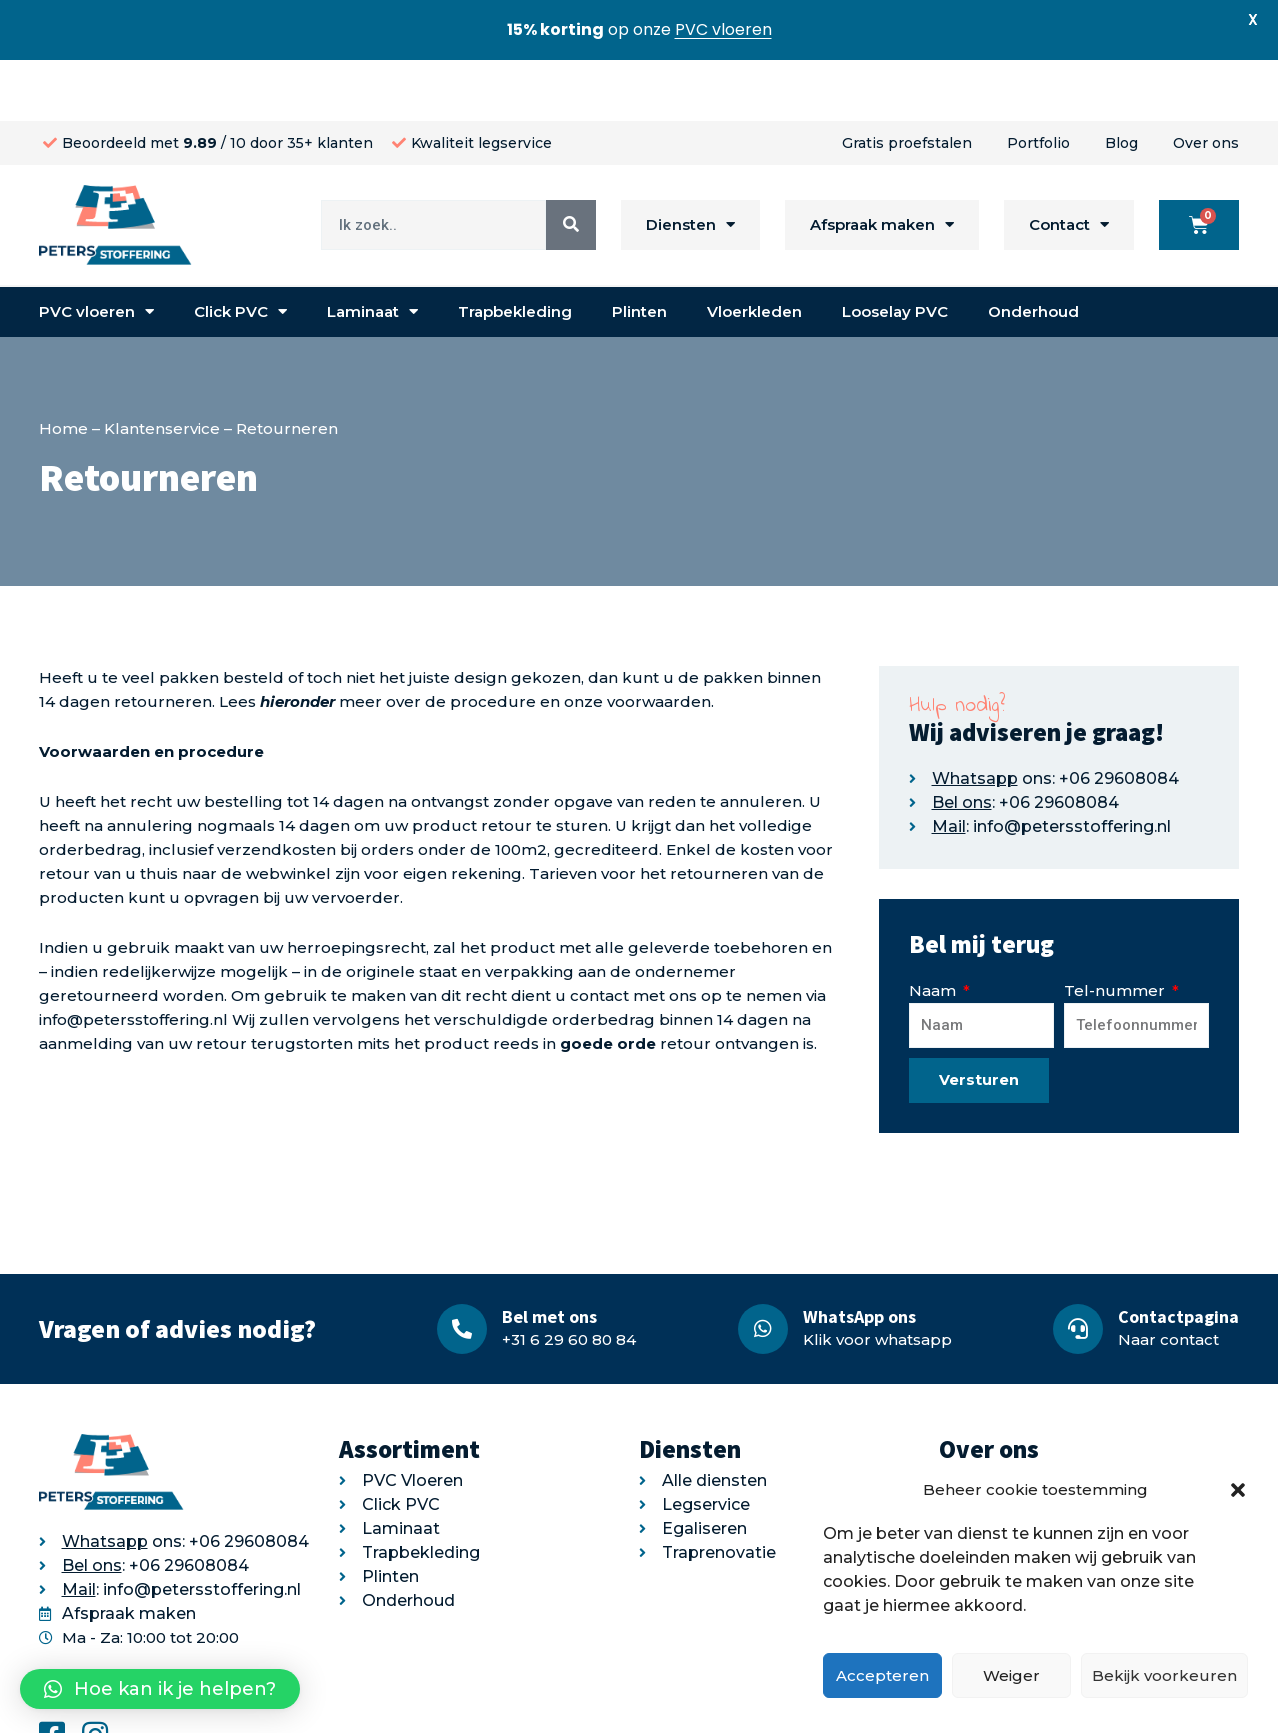 The width and height of the screenshot is (1278, 1733). Describe the element at coordinates (690, 164) in the screenshot. I see `Diensten` at that location.